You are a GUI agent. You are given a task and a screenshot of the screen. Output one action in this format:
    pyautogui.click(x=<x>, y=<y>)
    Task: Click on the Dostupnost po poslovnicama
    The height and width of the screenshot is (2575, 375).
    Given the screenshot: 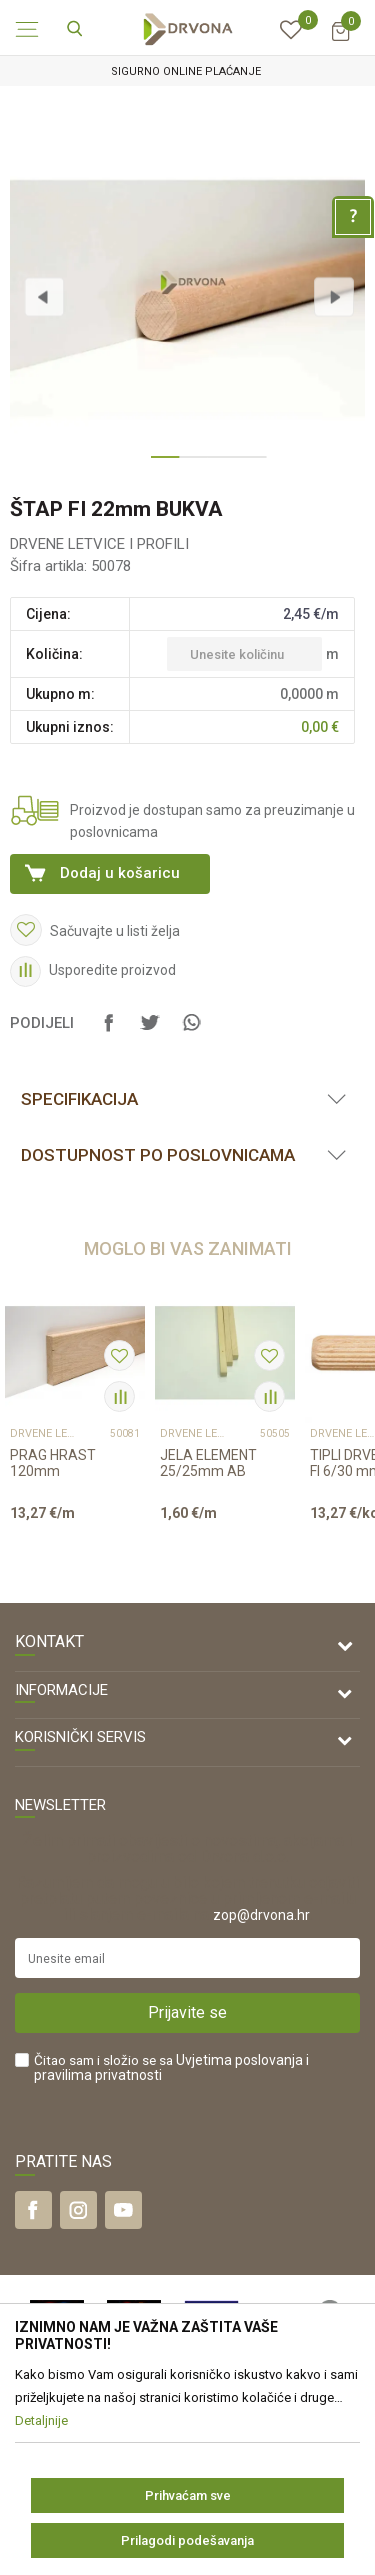 What is the action you would take?
    pyautogui.click(x=158, y=1155)
    